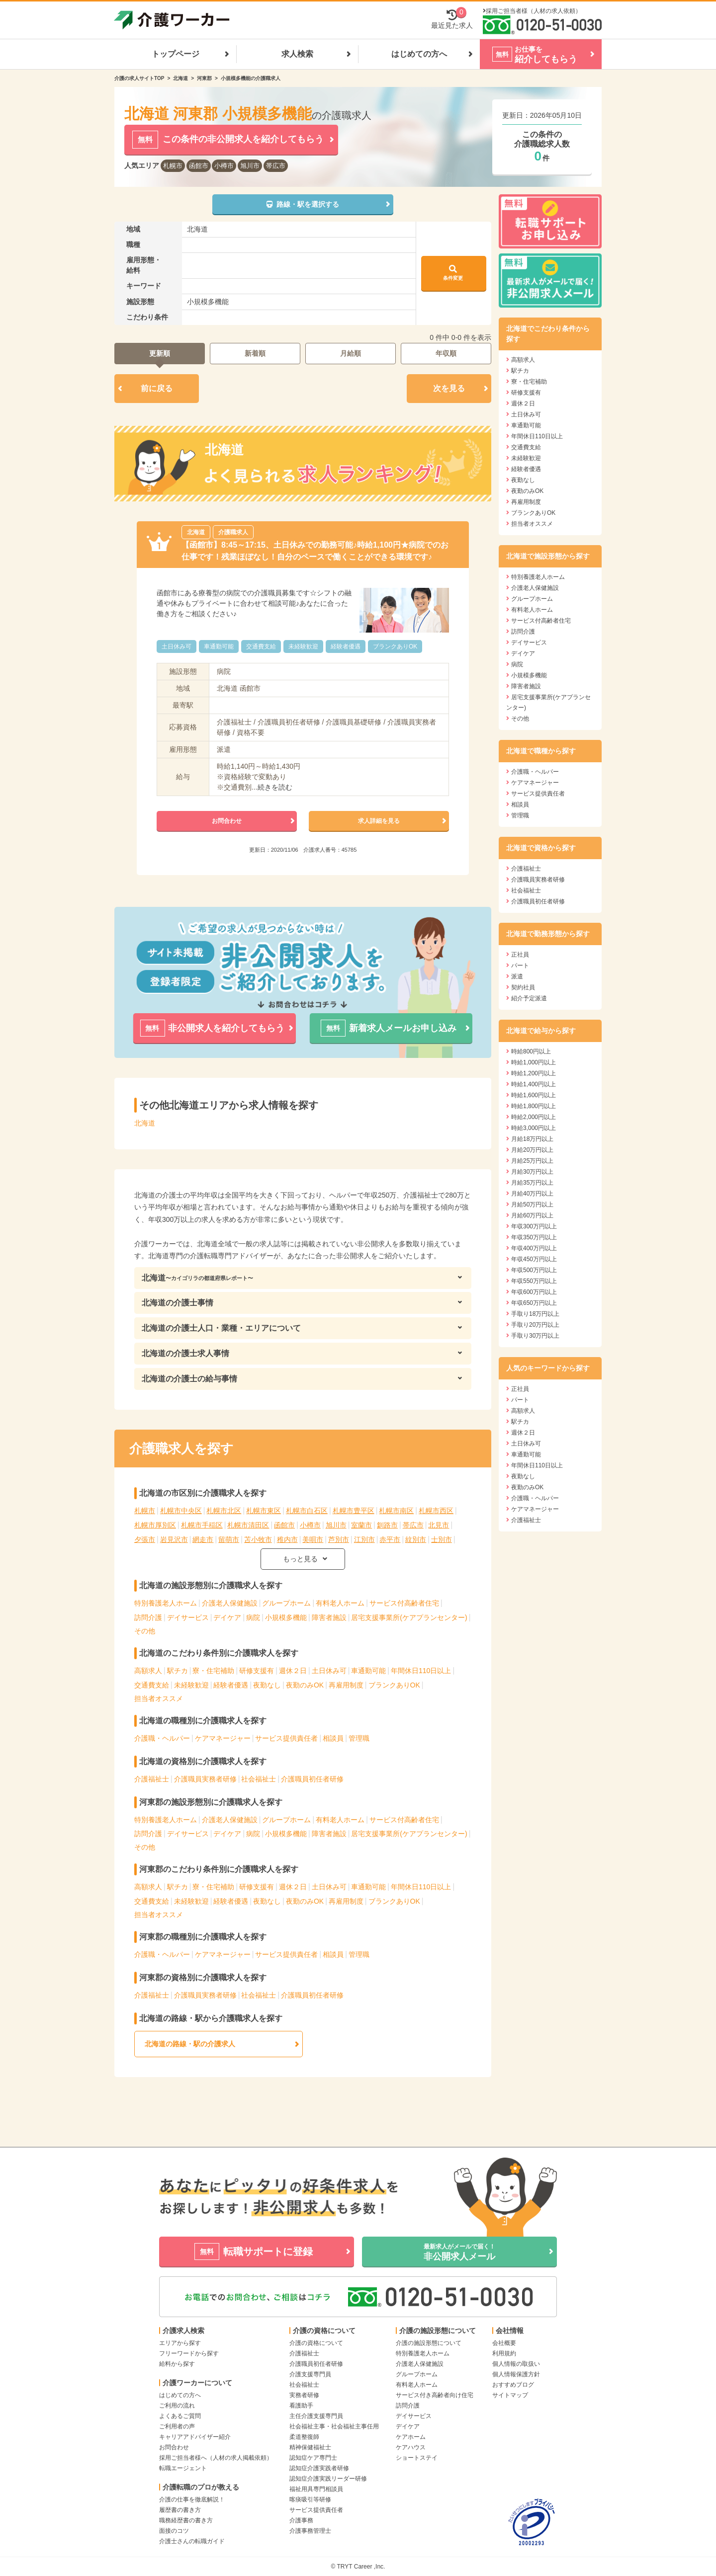 This screenshot has width=716, height=2576. Describe the element at coordinates (205, 1779) in the screenshot. I see `介護職員実務者研修` at that location.